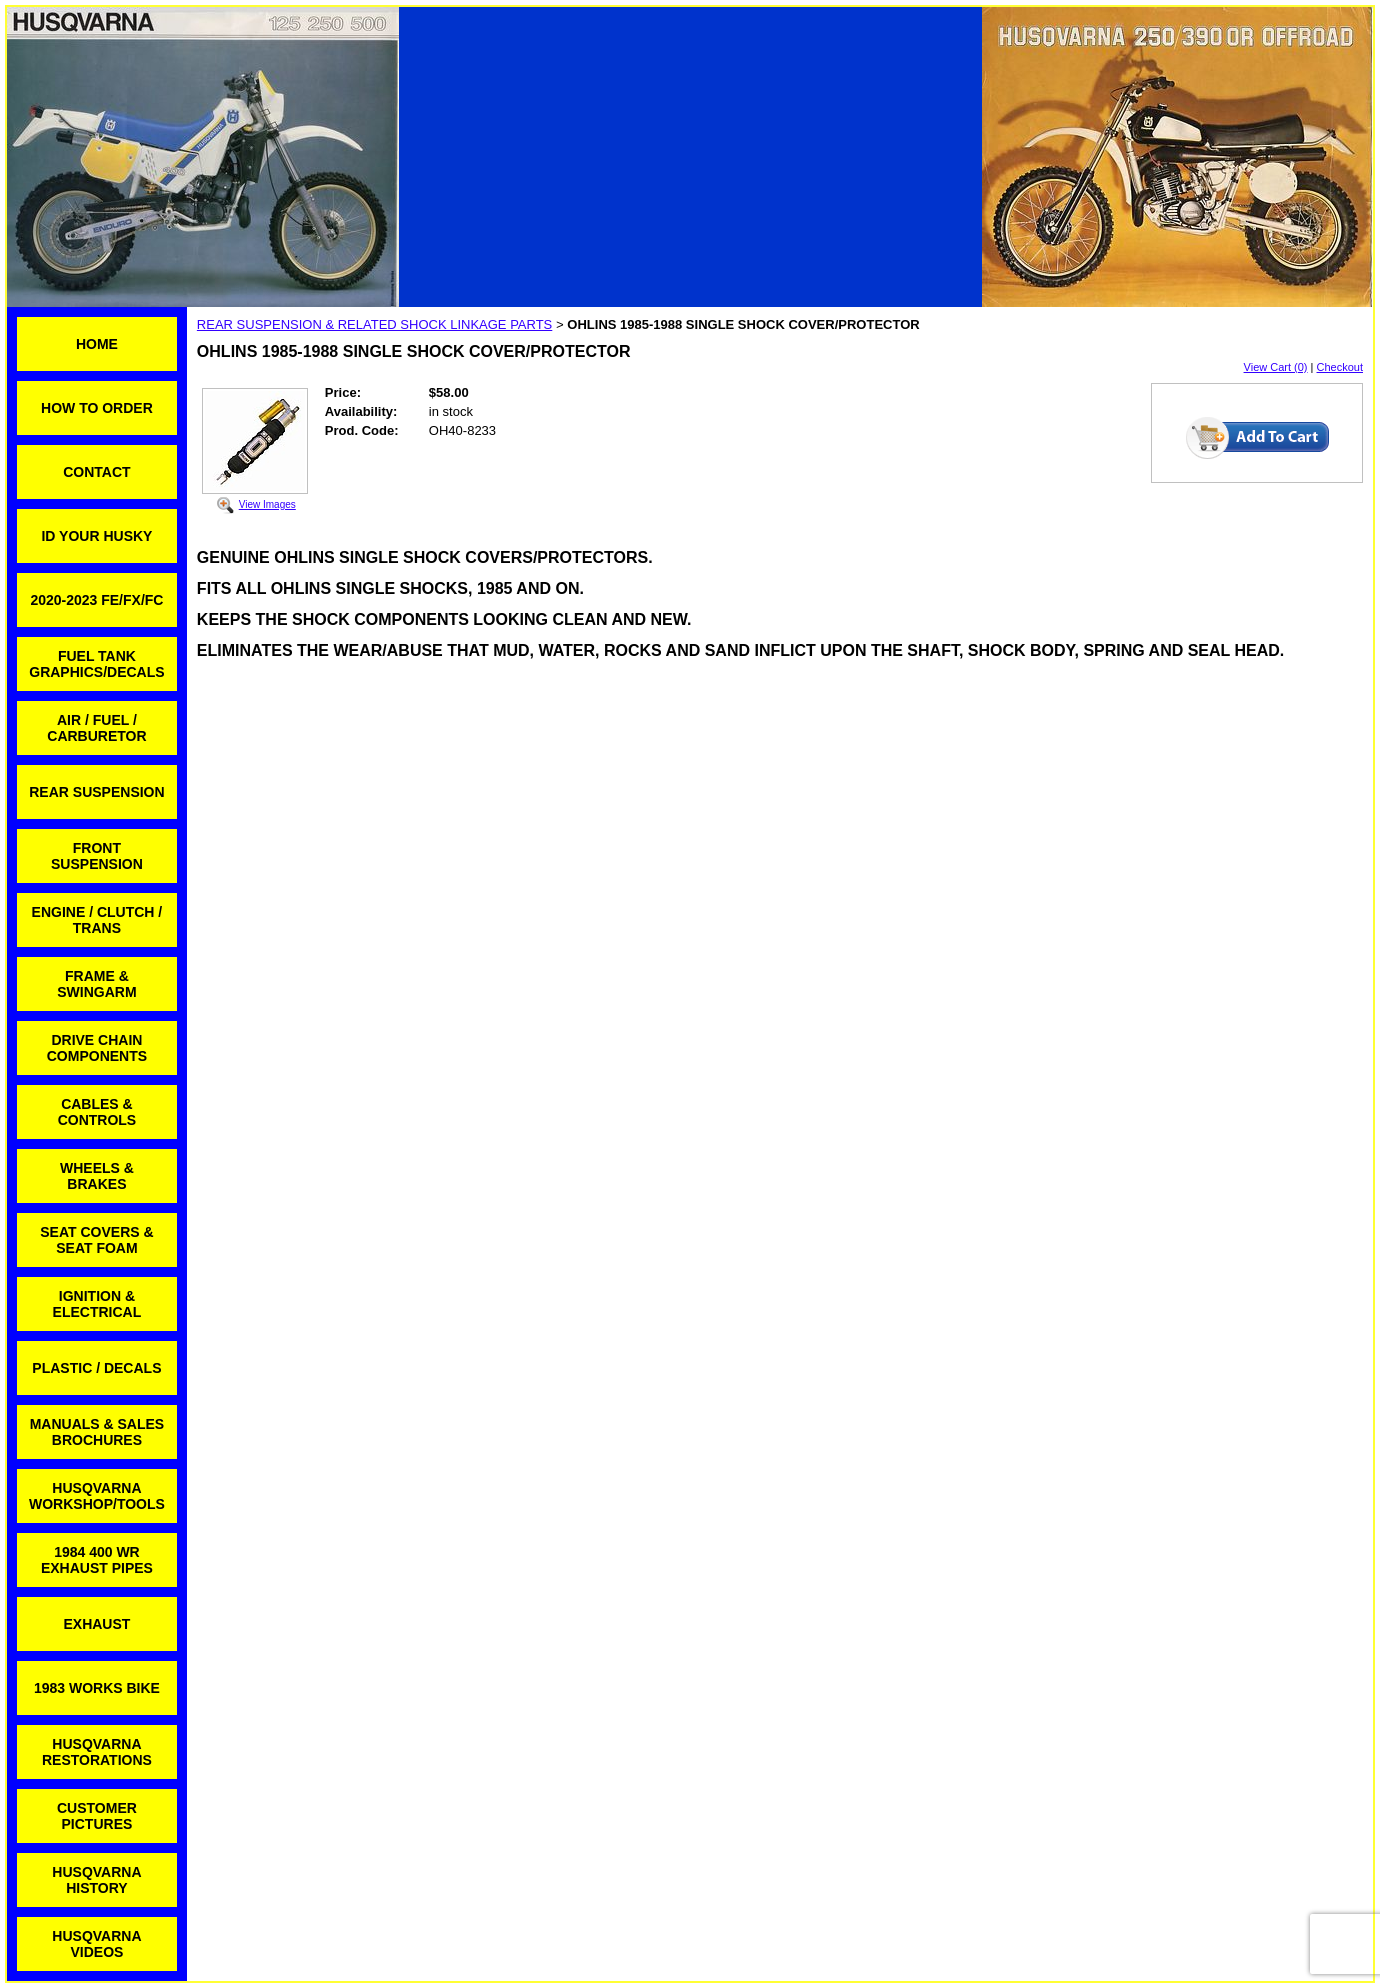 The height and width of the screenshot is (1988, 1380). I want to click on HUSQVARNA RESTORATIONS, so click(97, 1752).